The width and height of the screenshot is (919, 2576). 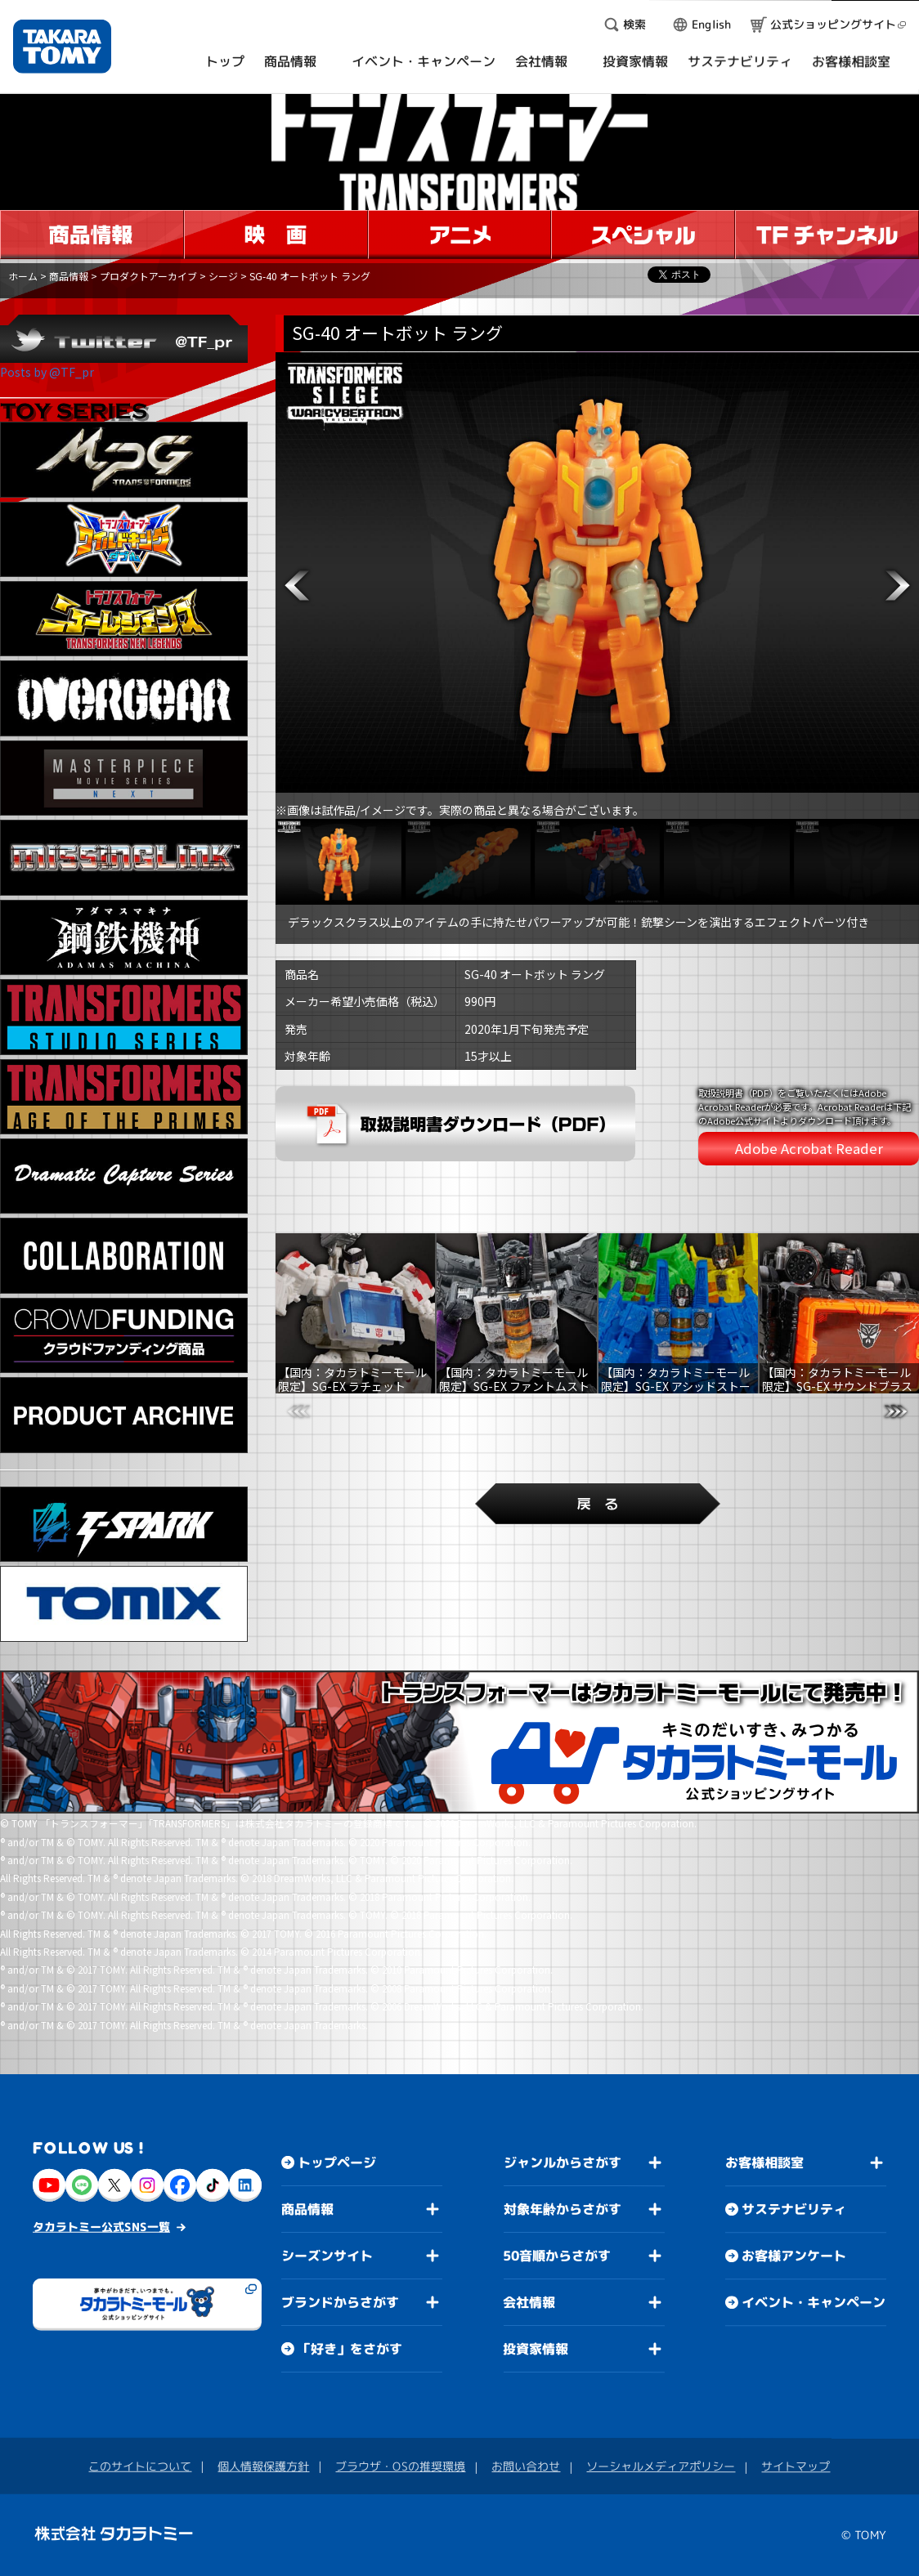 What do you see at coordinates (525, 2466) in the screenshot?
I see `お問い合わせ` at bounding box center [525, 2466].